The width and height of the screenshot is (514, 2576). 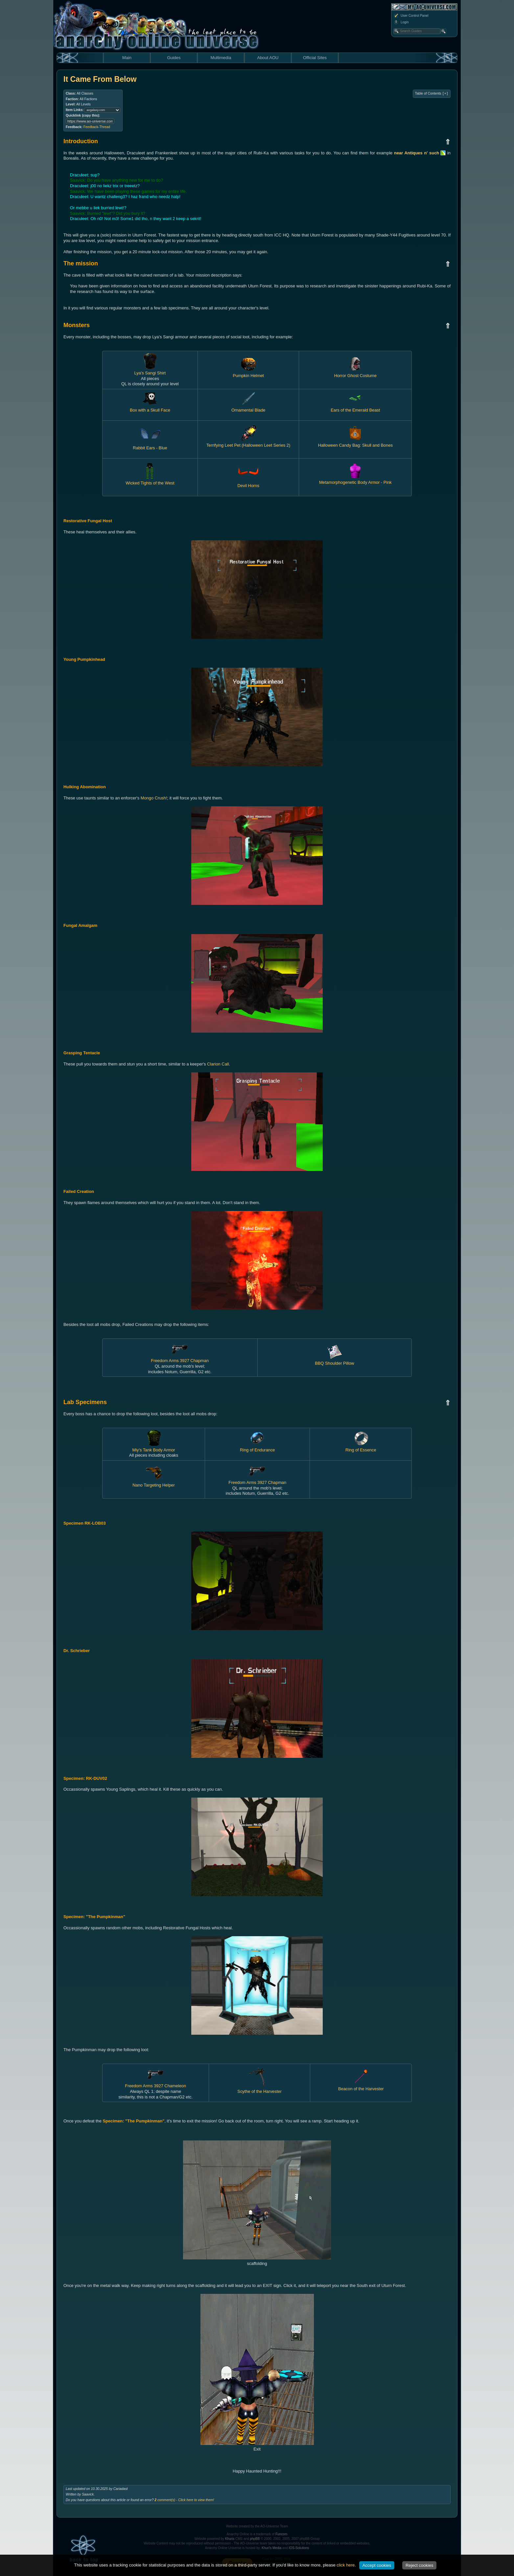 I want to click on Accept cookies, so click(x=376, y=2565).